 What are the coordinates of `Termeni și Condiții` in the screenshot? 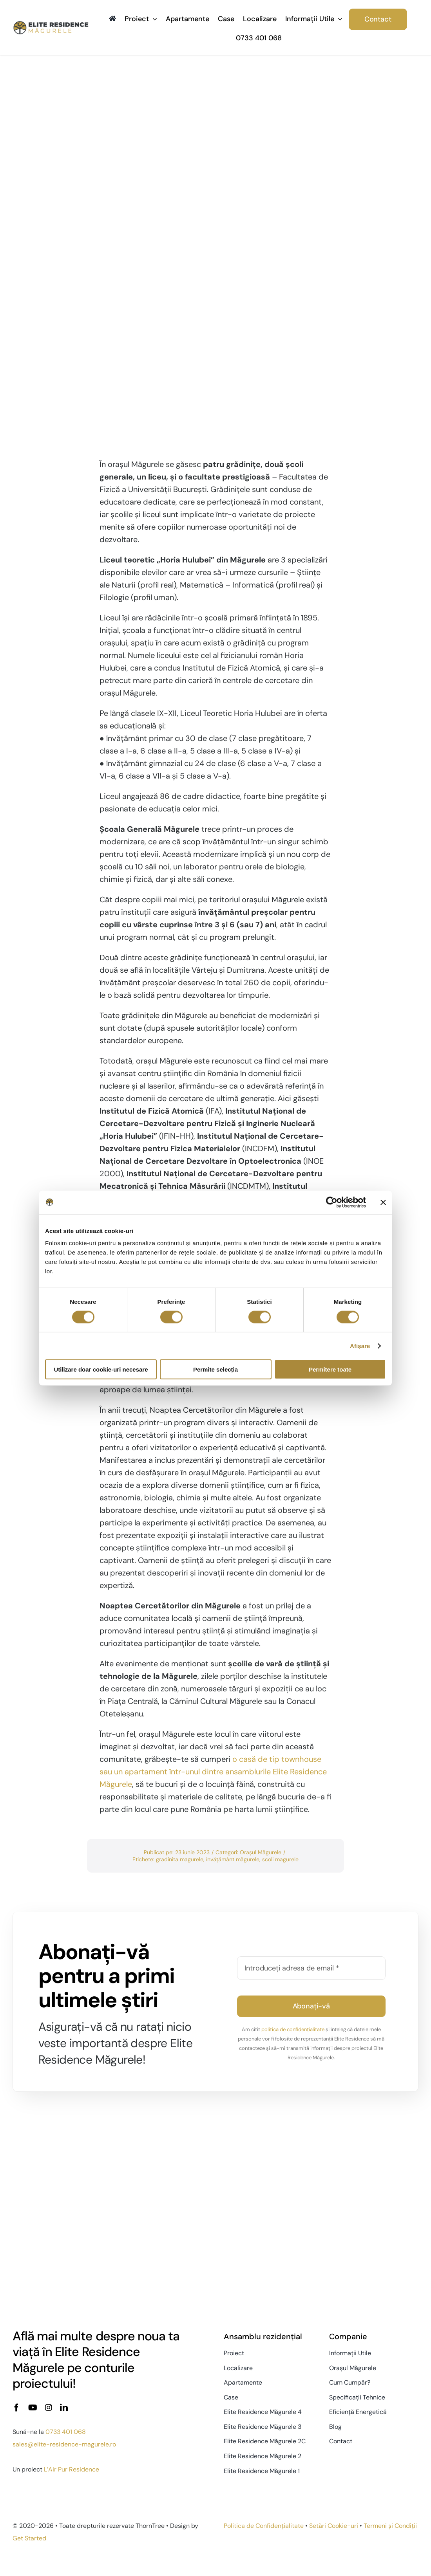 It's located at (390, 2526).